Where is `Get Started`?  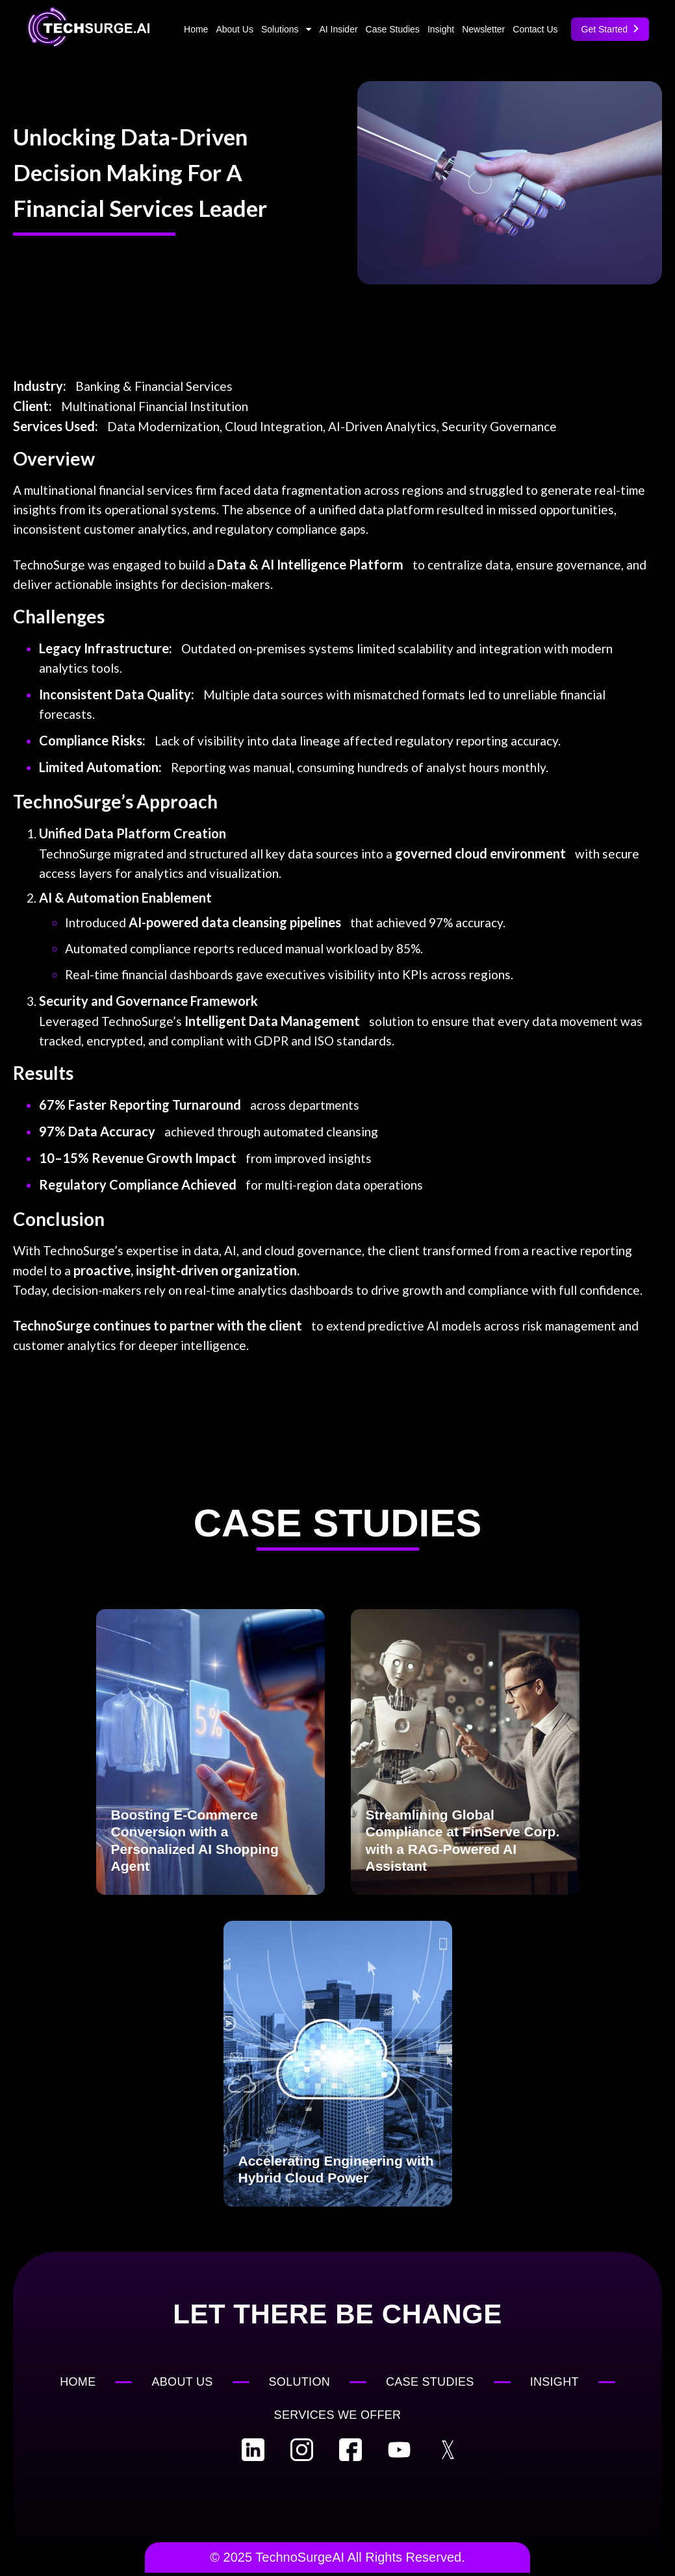
Get Started is located at coordinates (610, 29).